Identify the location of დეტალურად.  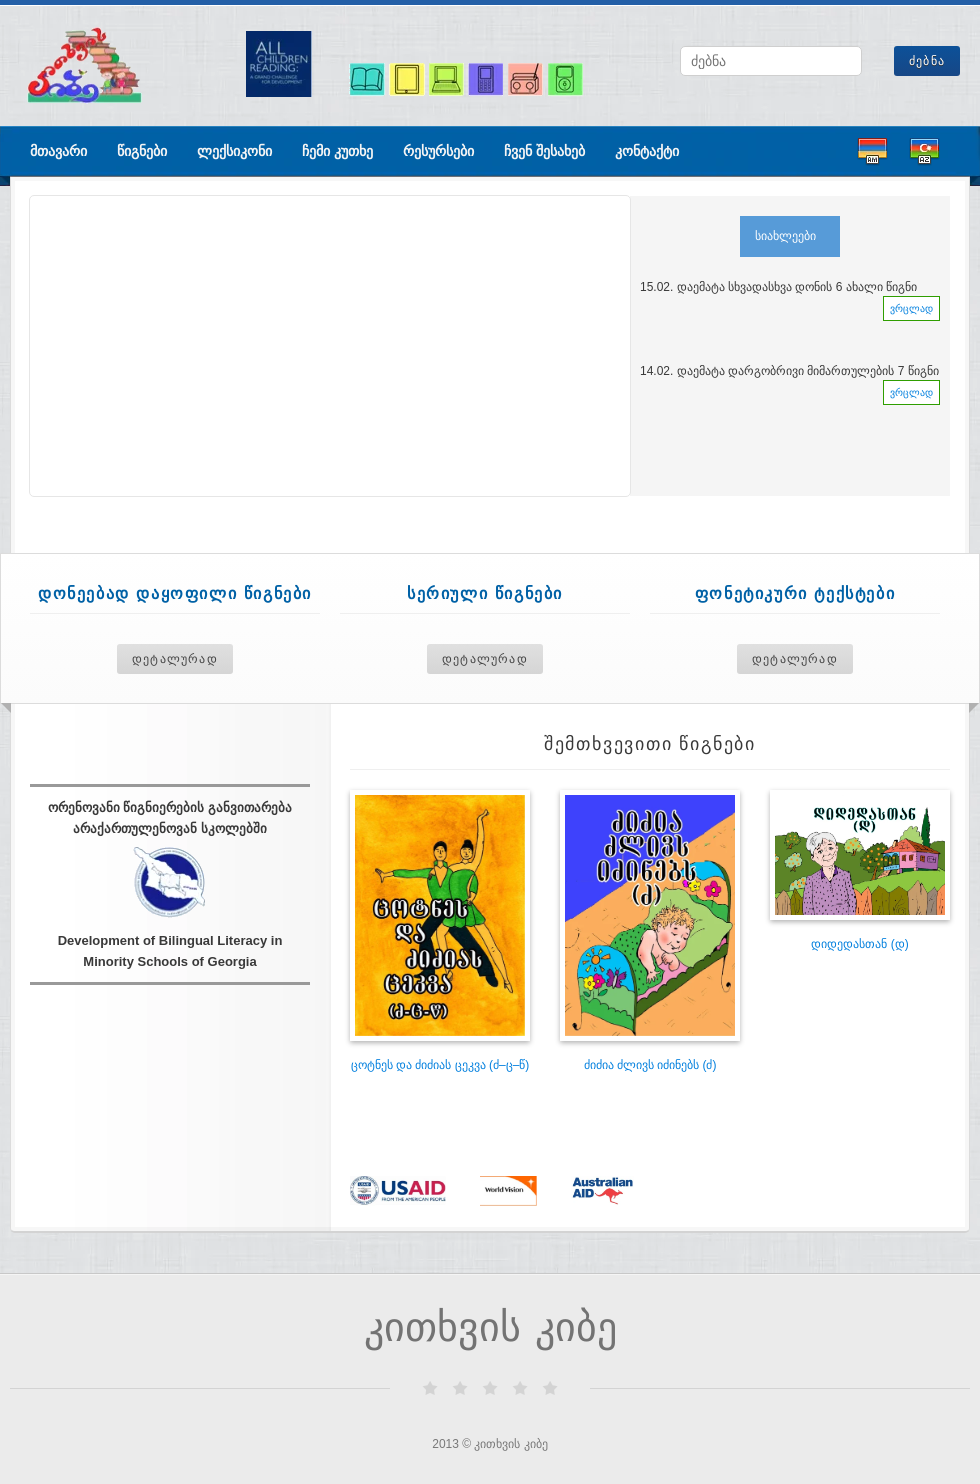
(175, 659).